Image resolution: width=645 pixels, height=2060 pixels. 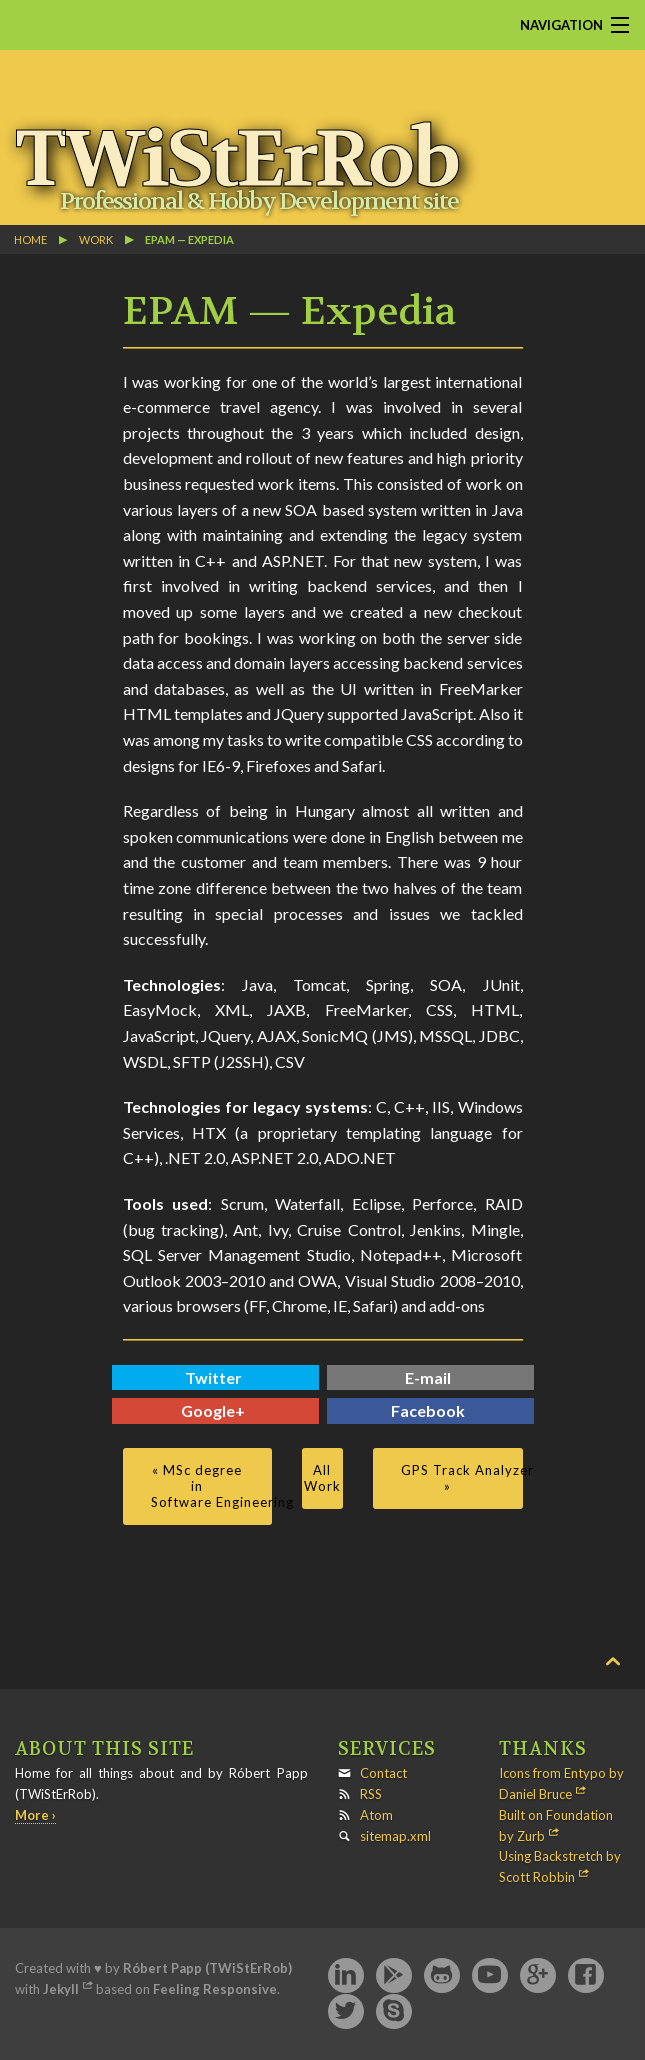 What do you see at coordinates (35, 1815) in the screenshot?
I see `More ›` at bounding box center [35, 1815].